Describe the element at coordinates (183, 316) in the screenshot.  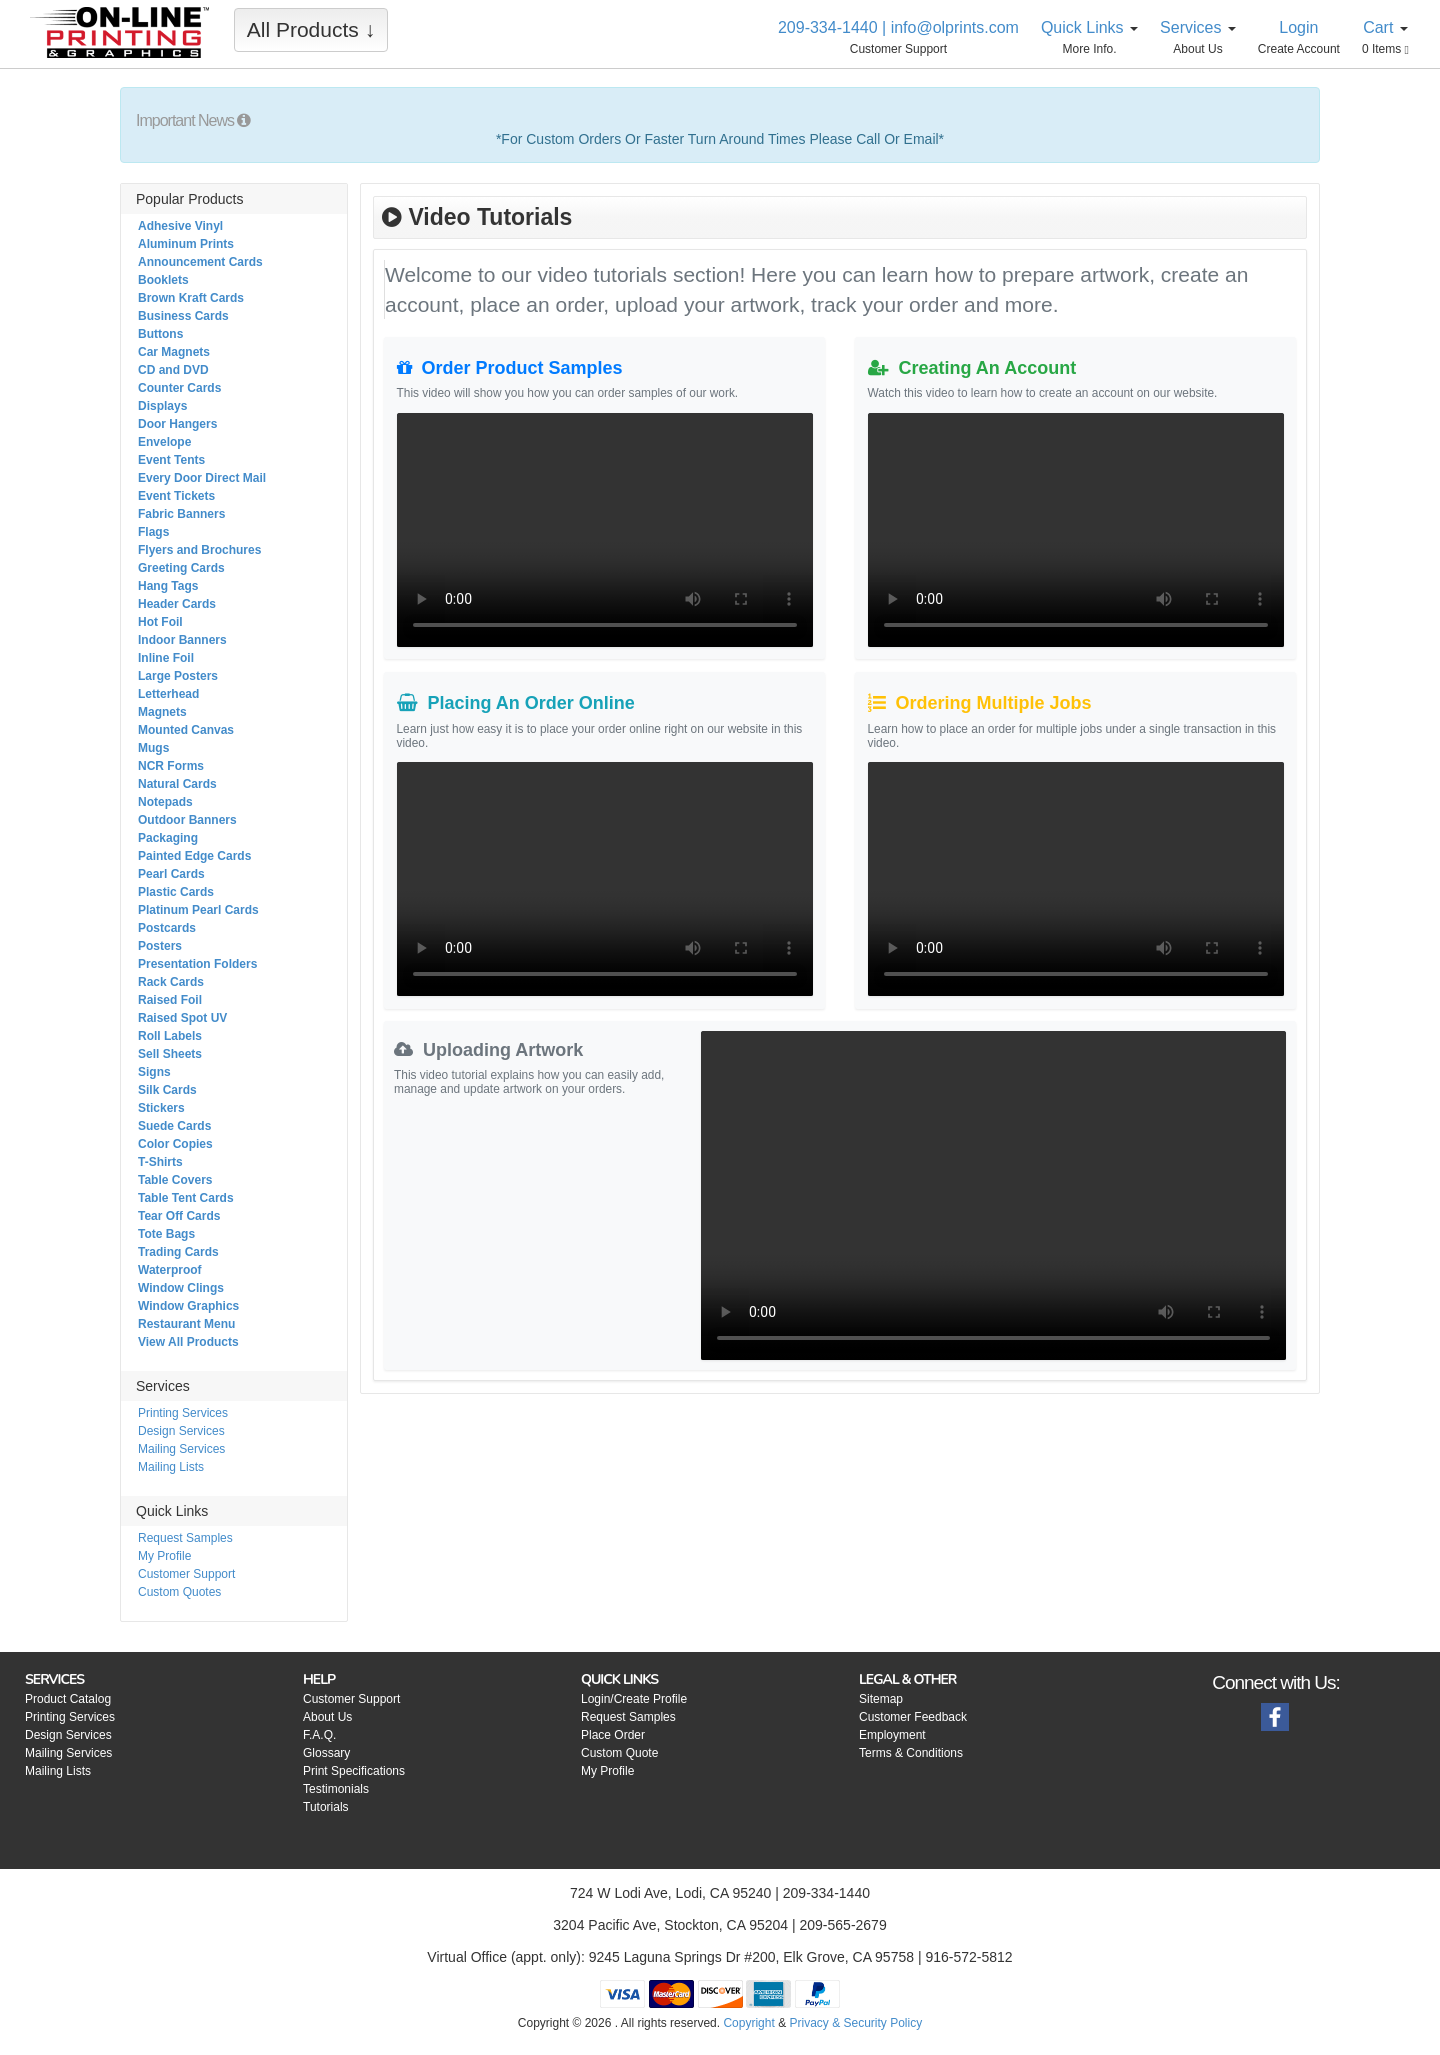
I see `Business Cards` at that location.